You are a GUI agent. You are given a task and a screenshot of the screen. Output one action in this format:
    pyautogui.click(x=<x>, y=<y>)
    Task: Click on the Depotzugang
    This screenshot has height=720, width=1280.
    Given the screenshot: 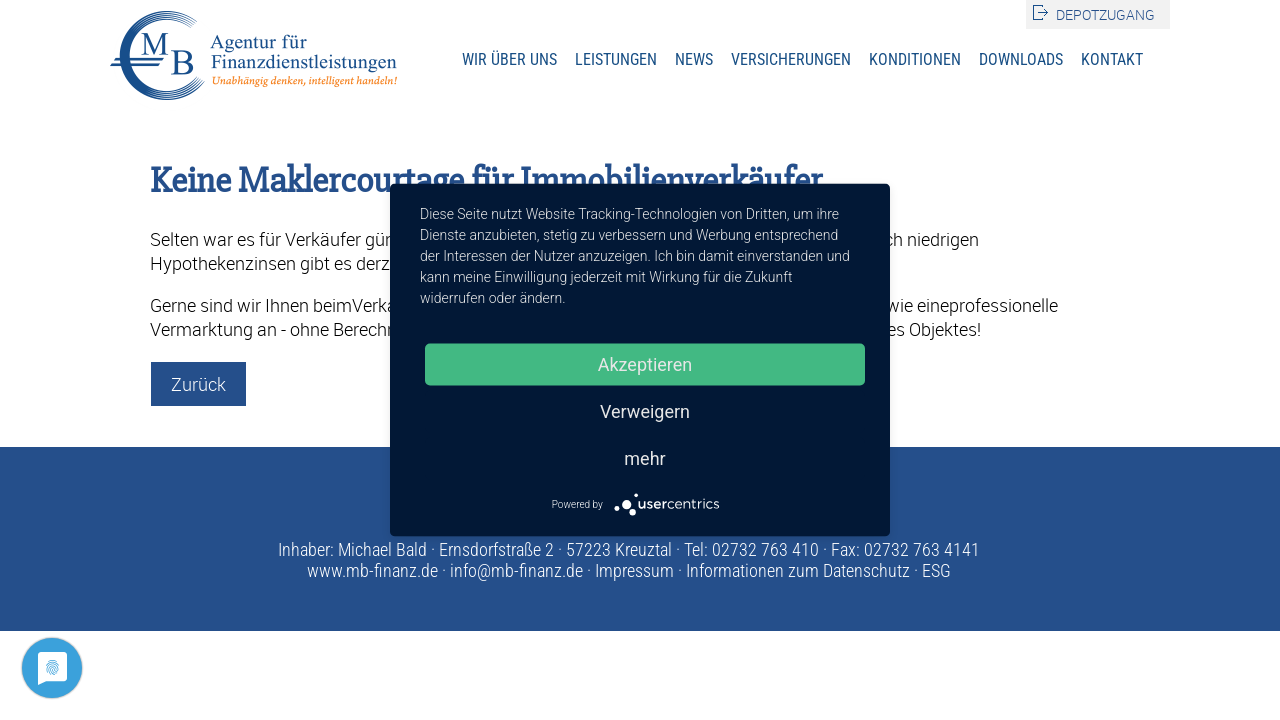 What is the action you would take?
    pyautogui.click(x=1105, y=14)
    